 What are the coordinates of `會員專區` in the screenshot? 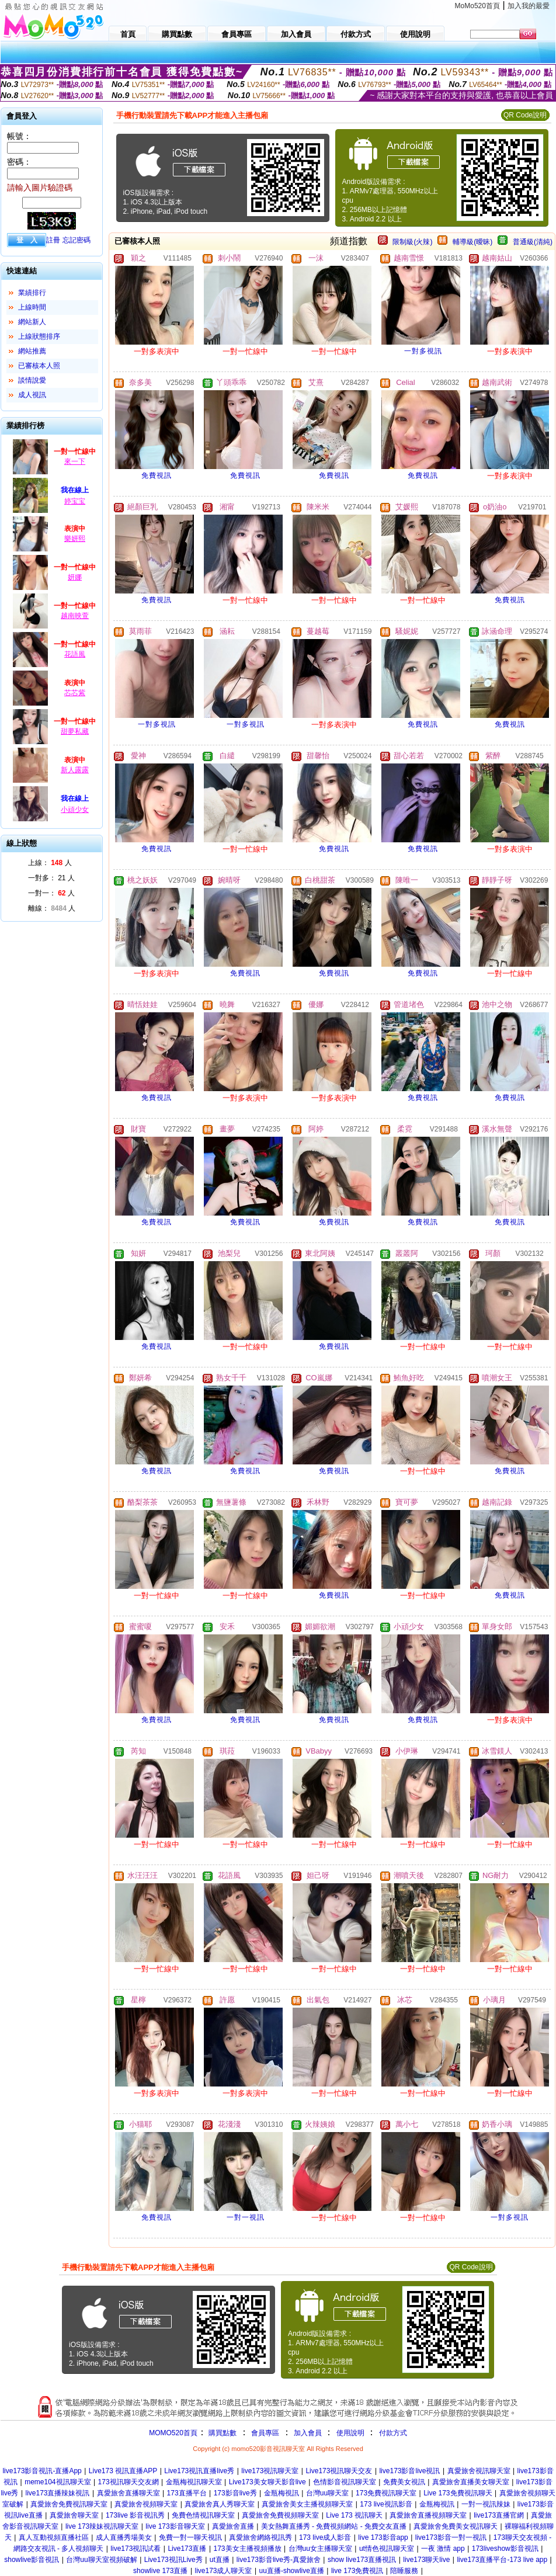 It's located at (265, 2433).